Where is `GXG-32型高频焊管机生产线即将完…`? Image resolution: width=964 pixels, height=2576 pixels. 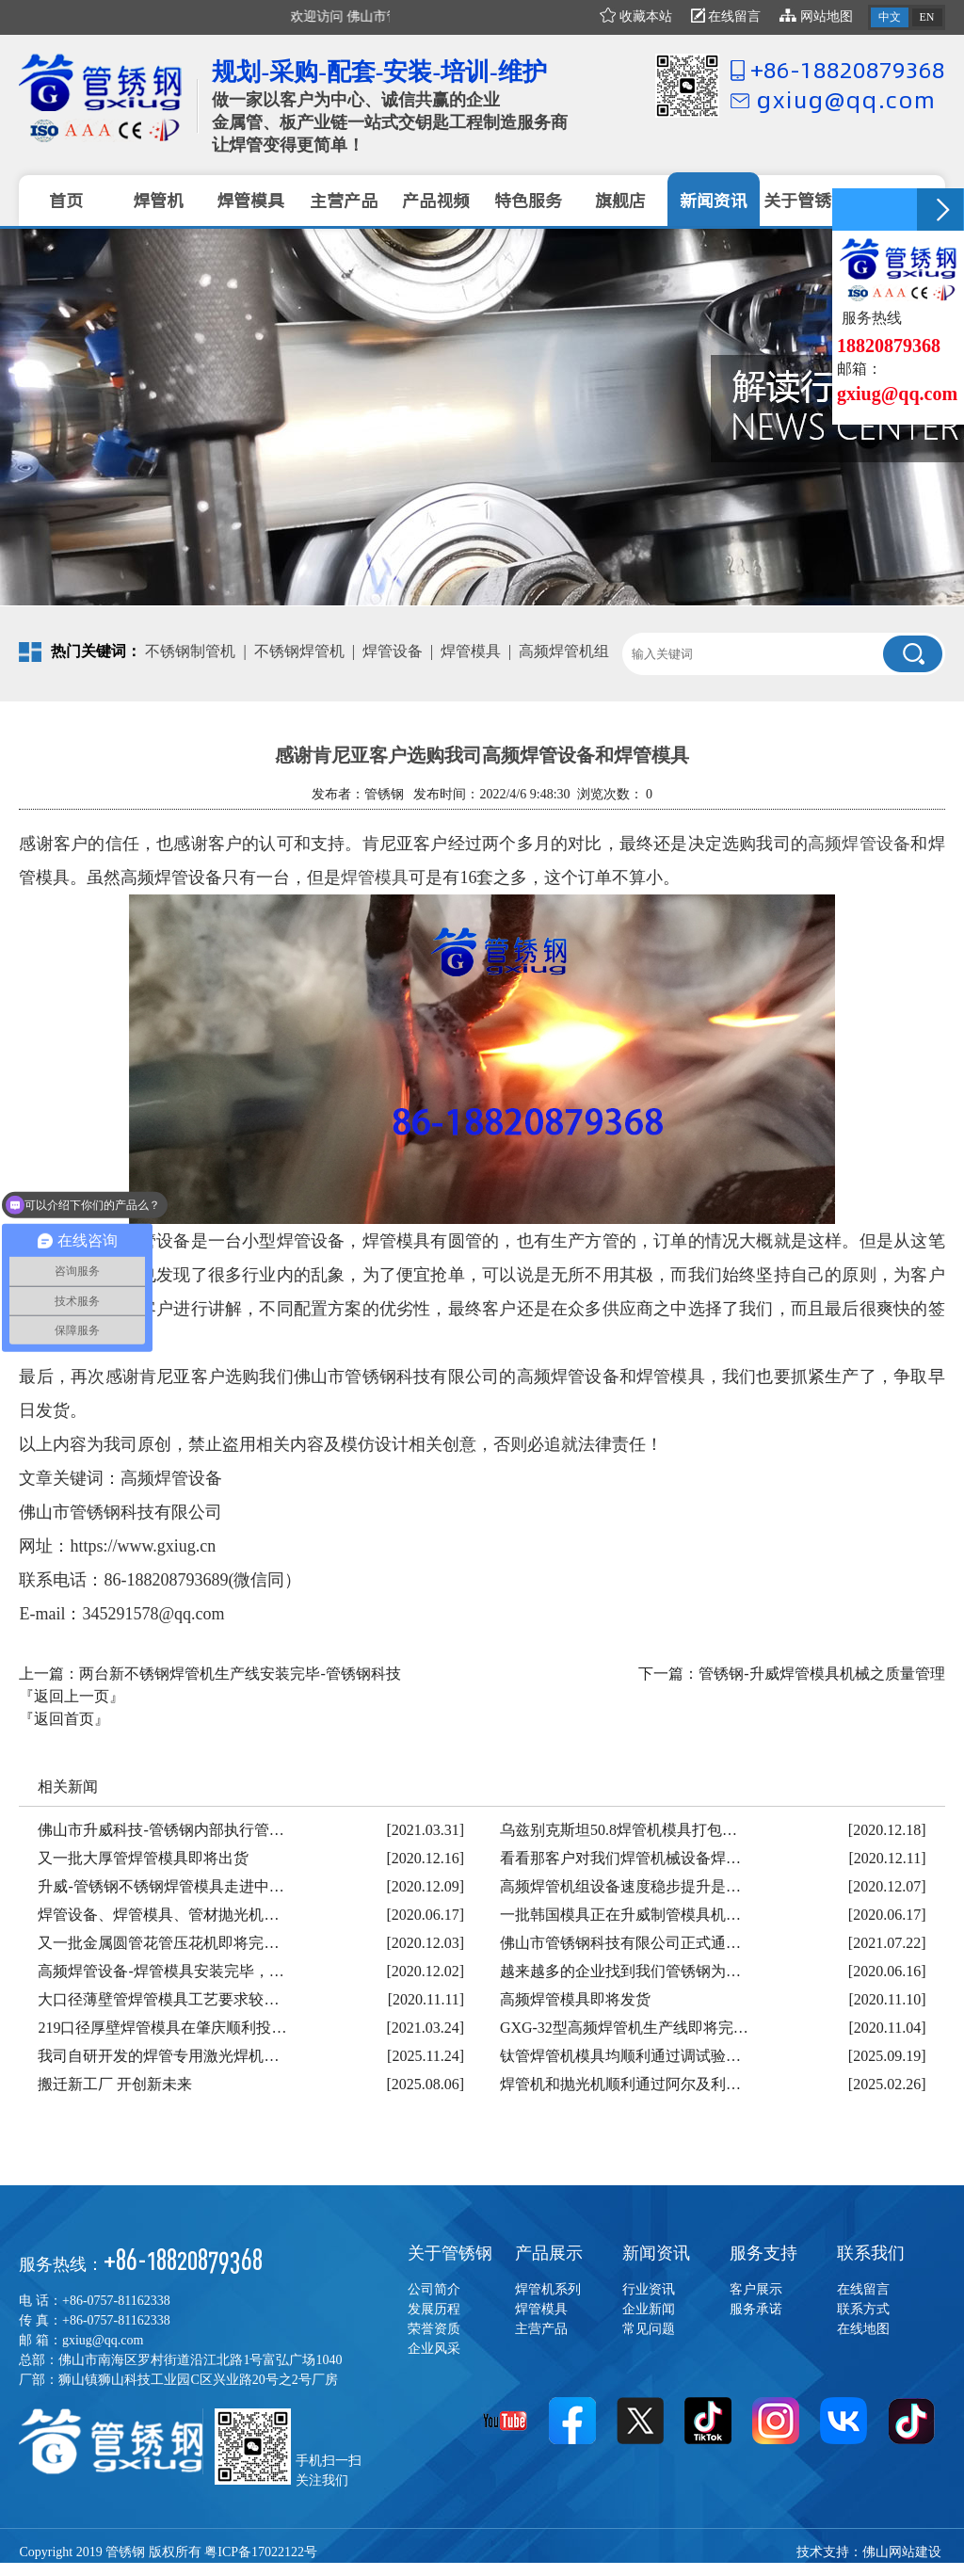 GXG-32型高频焊管机生产线即将完… is located at coordinates (624, 2028).